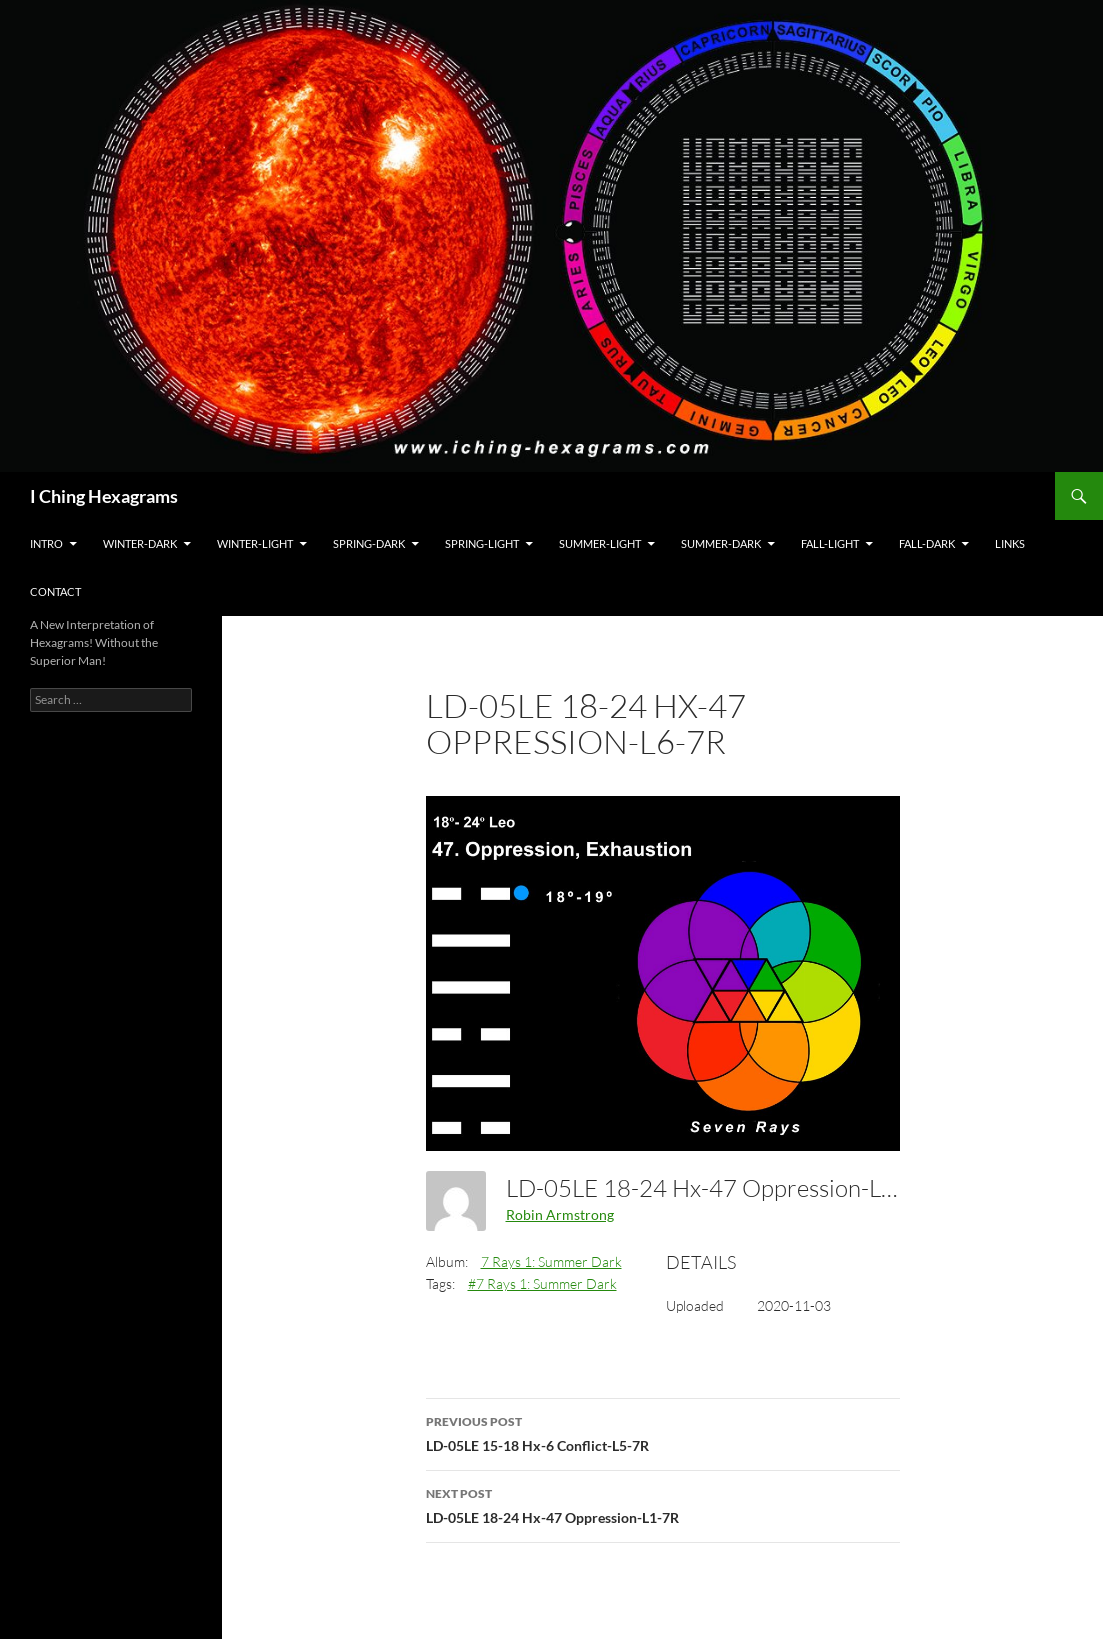 This screenshot has height=1639, width=1103. What do you see at coordinates (482, 543) in the screenshot?
I see `Spring-Light` at bounding box center [482, 543].